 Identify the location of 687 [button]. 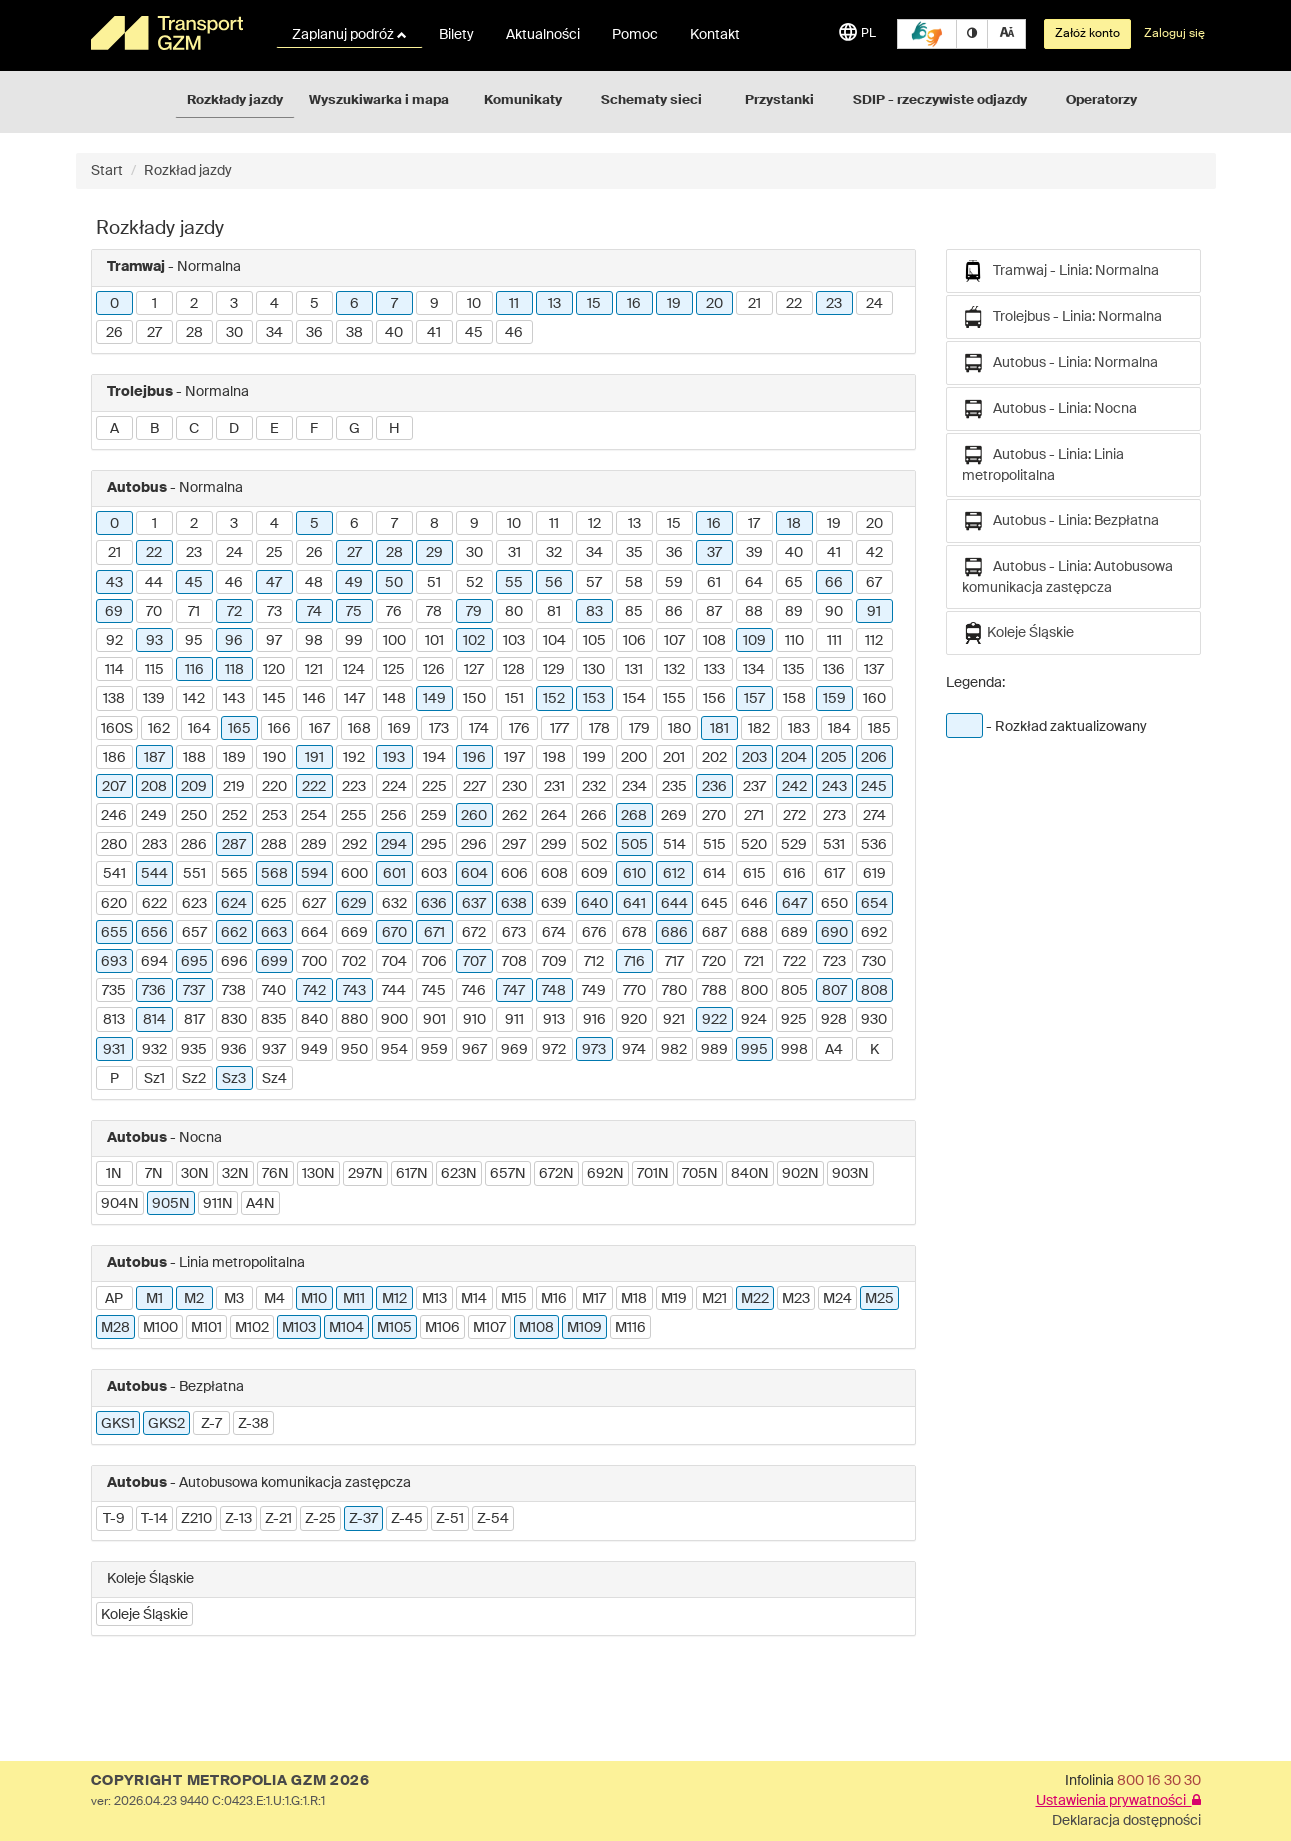
(714, 933).